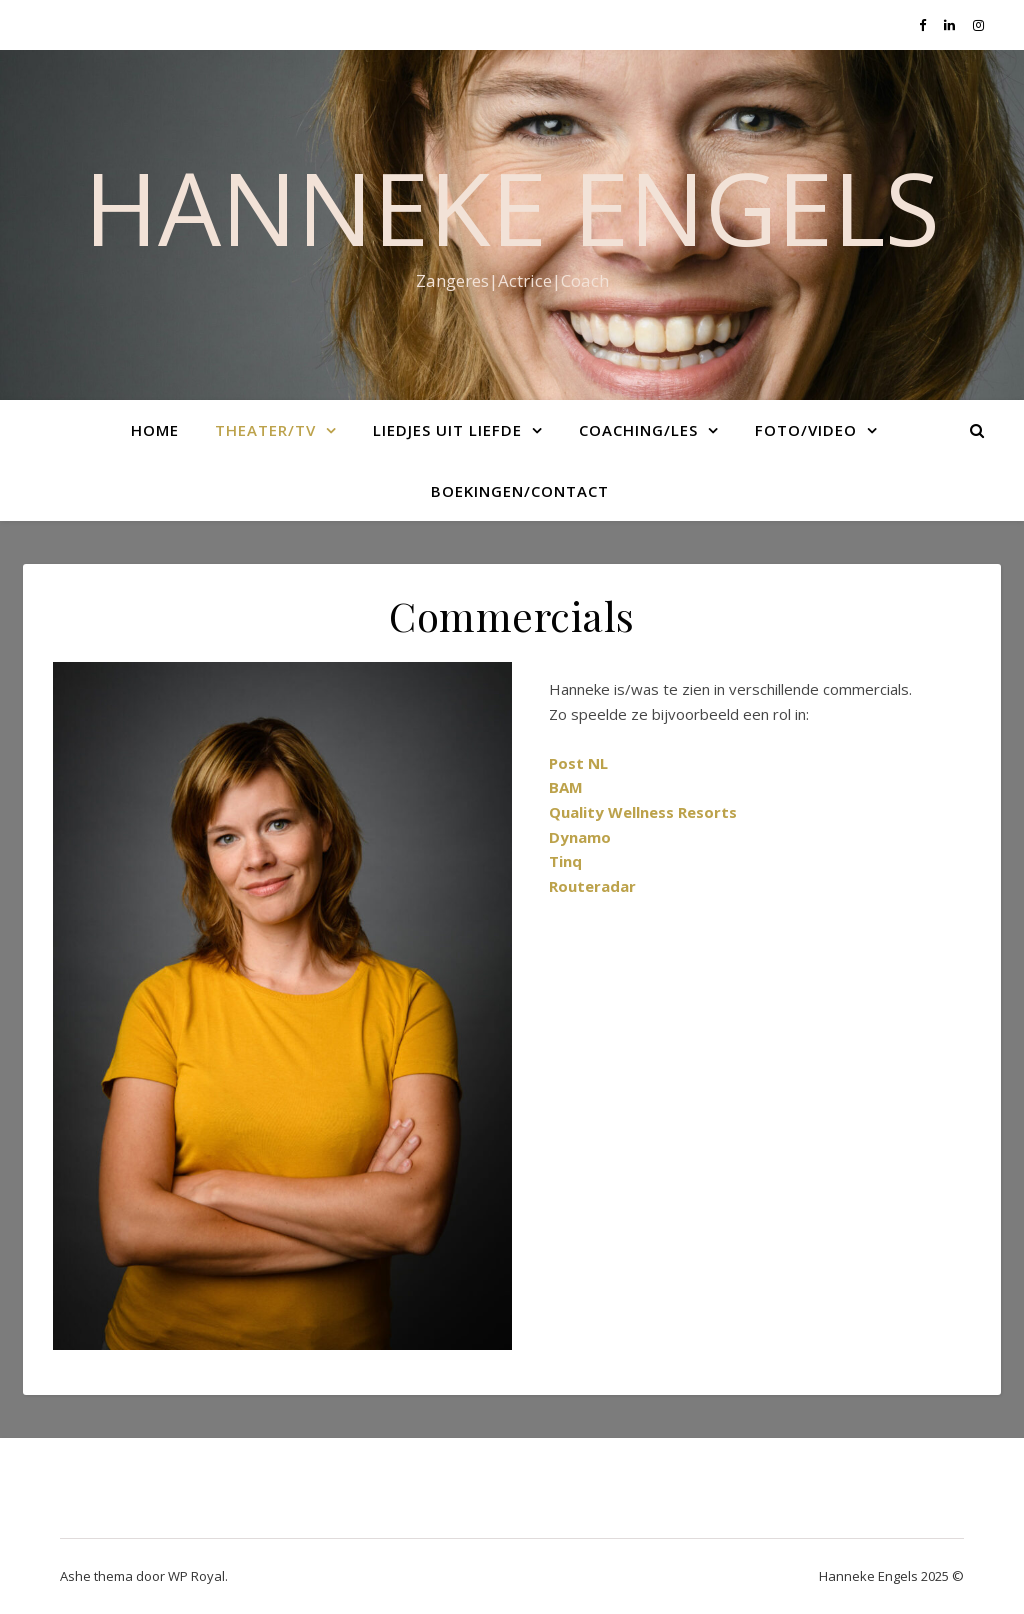 The height and width of the screenshot is (1614, 1024). What do you see at coordinates (196, 1576) in the screenshot?
I see `WP Royal` at bounding box center [196, 1576].